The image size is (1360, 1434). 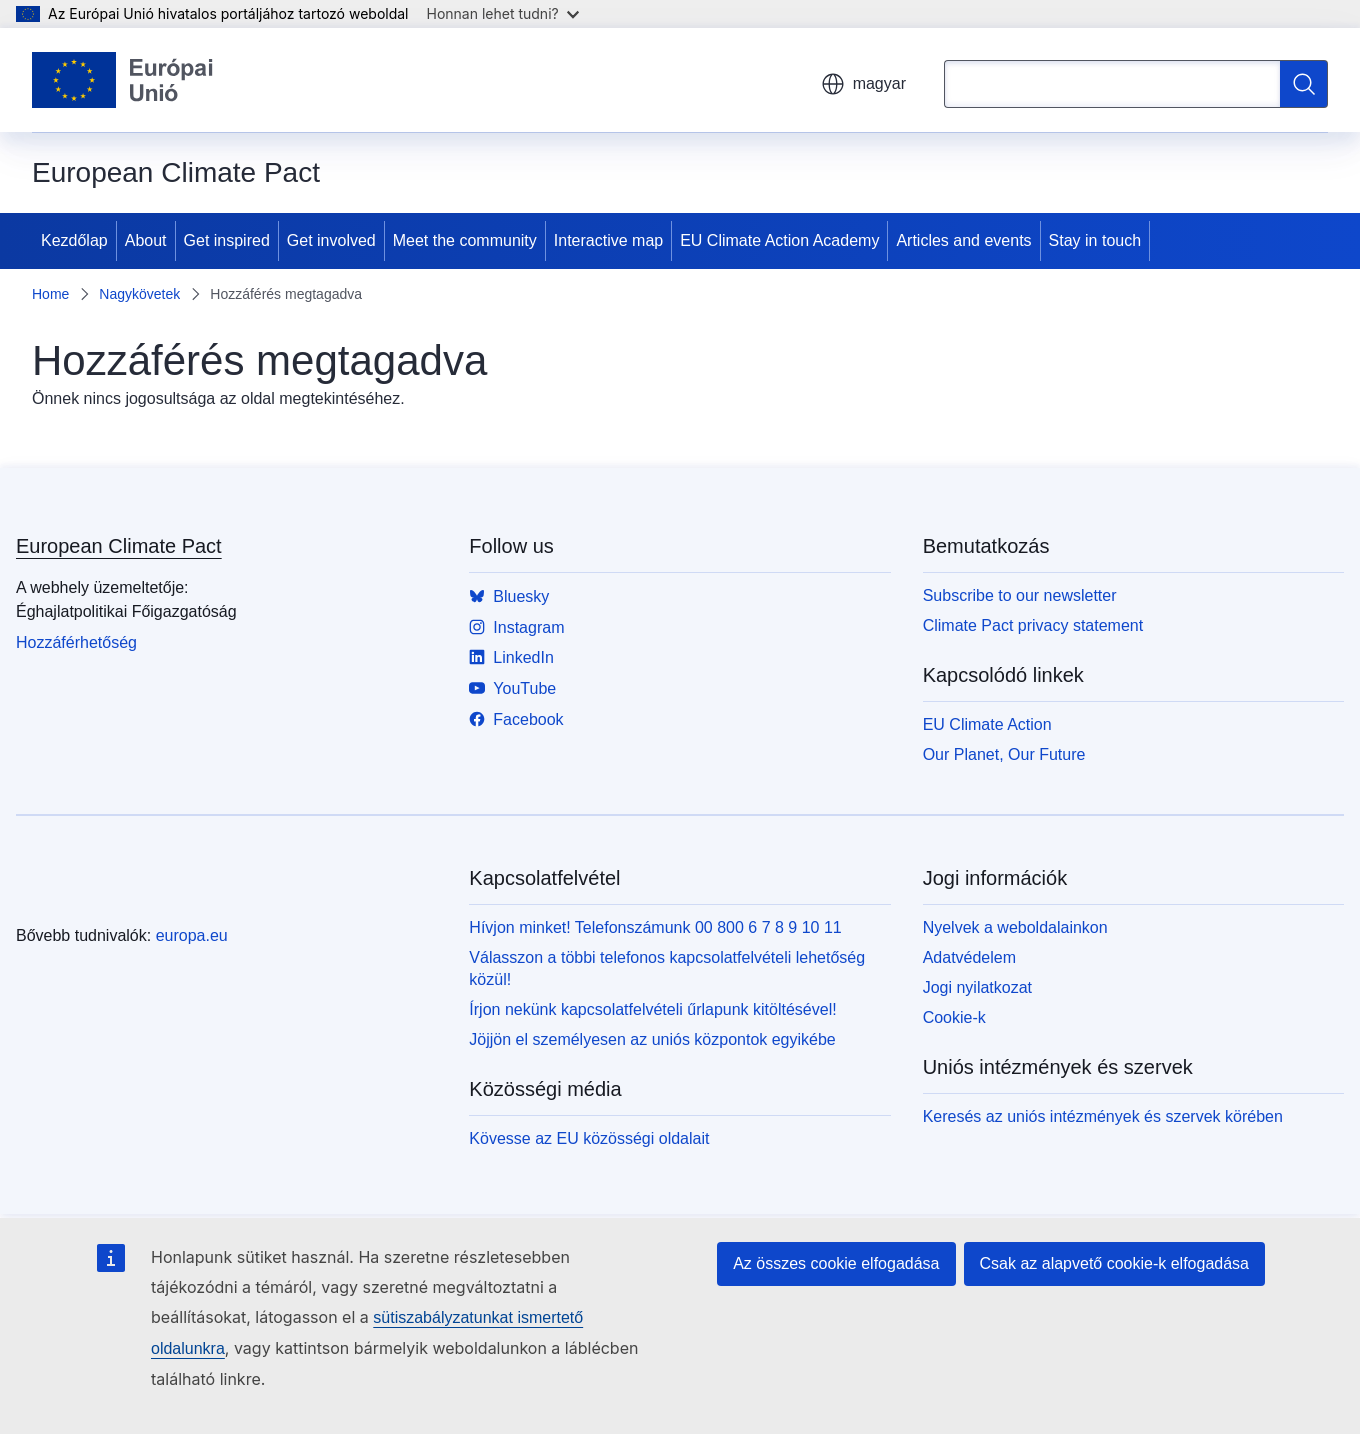 I want to click on Kövesse az EU közösségi oldalait, so click(x=589, y=1138).